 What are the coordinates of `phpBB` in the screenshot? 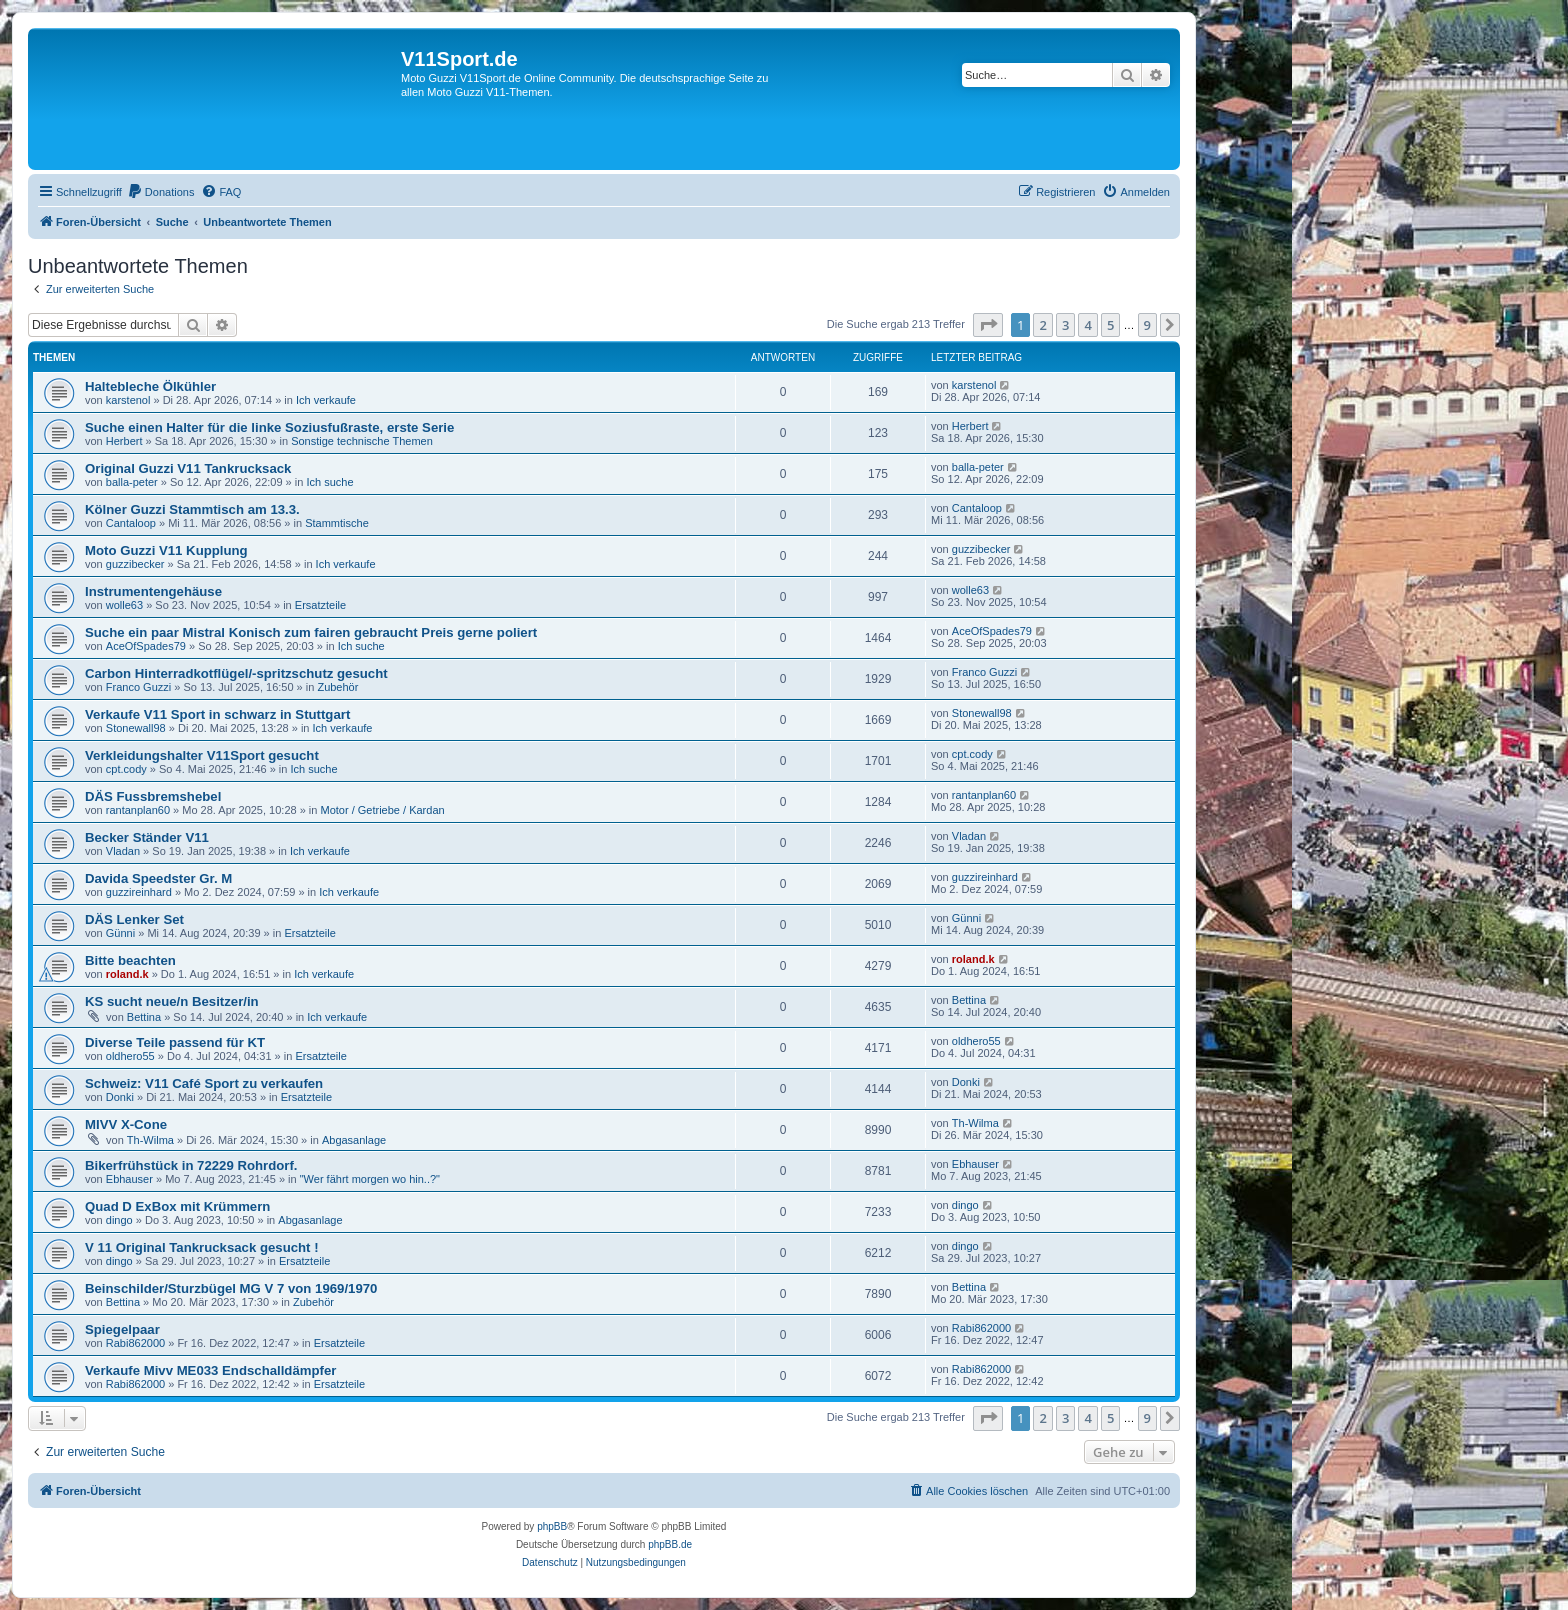 It's located at (552, 1526).